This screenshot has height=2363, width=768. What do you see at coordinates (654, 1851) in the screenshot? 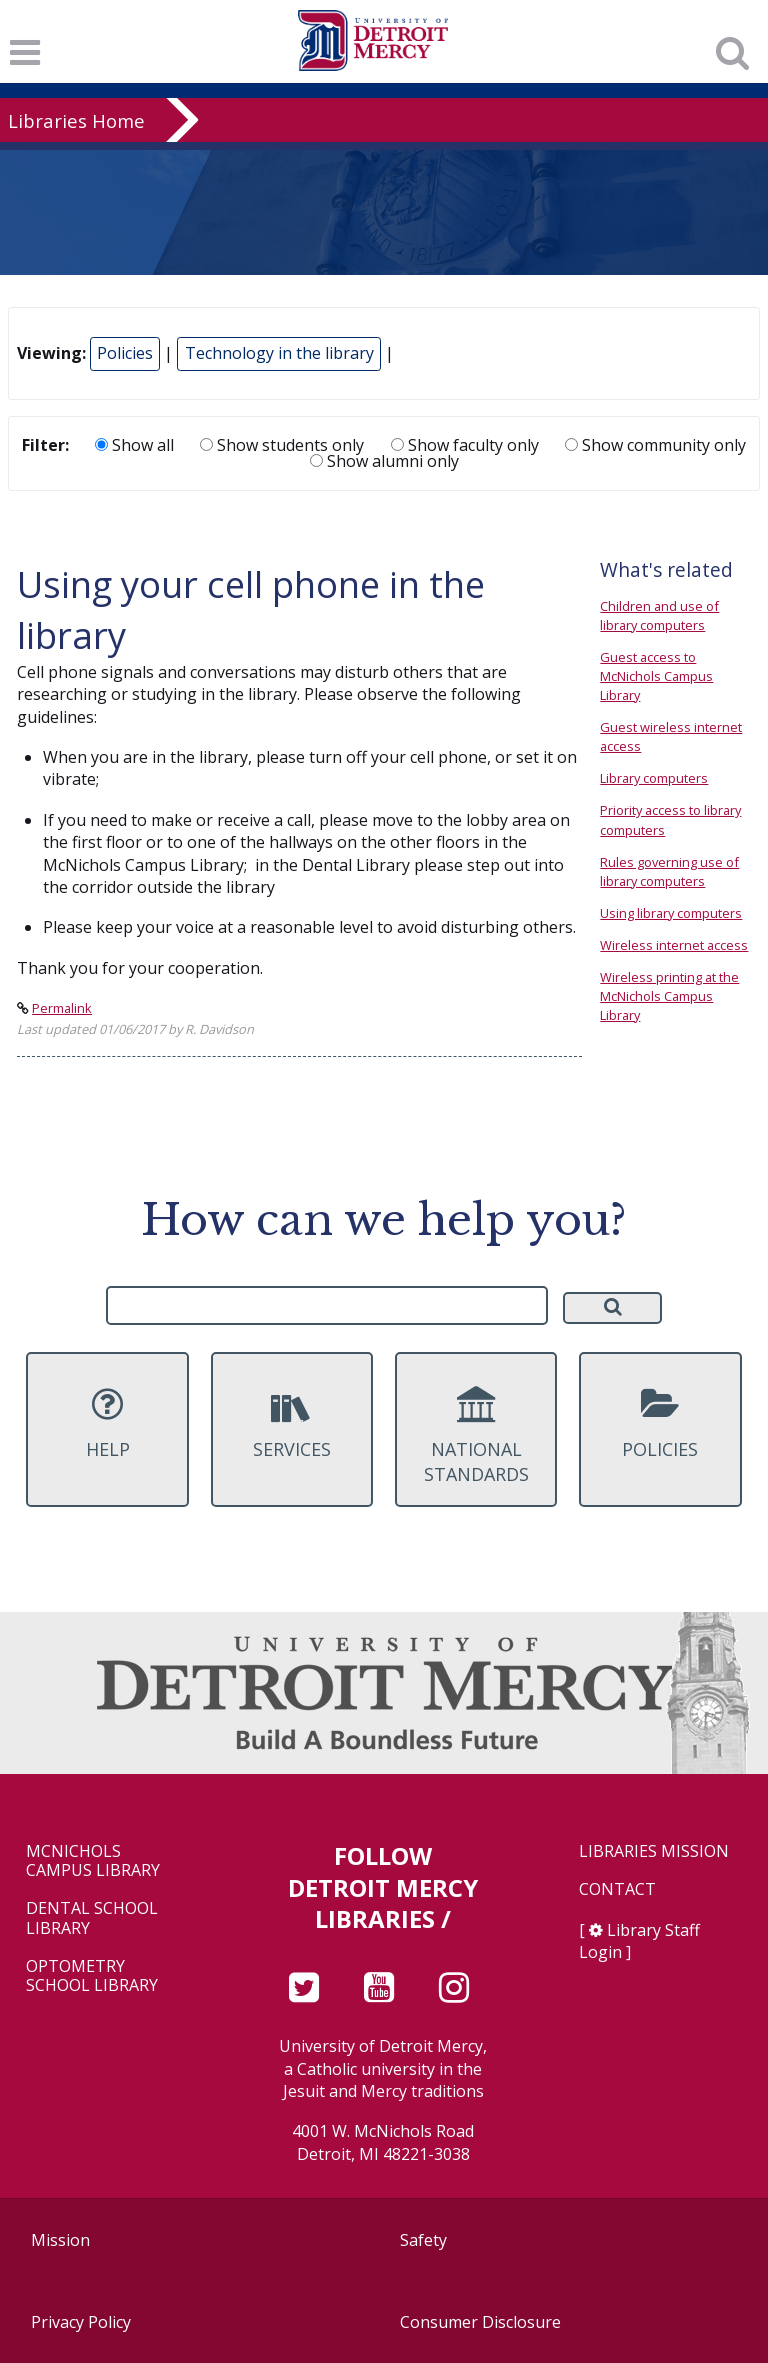
I see `Libraries Mission` at bounding box center [654, 1851].